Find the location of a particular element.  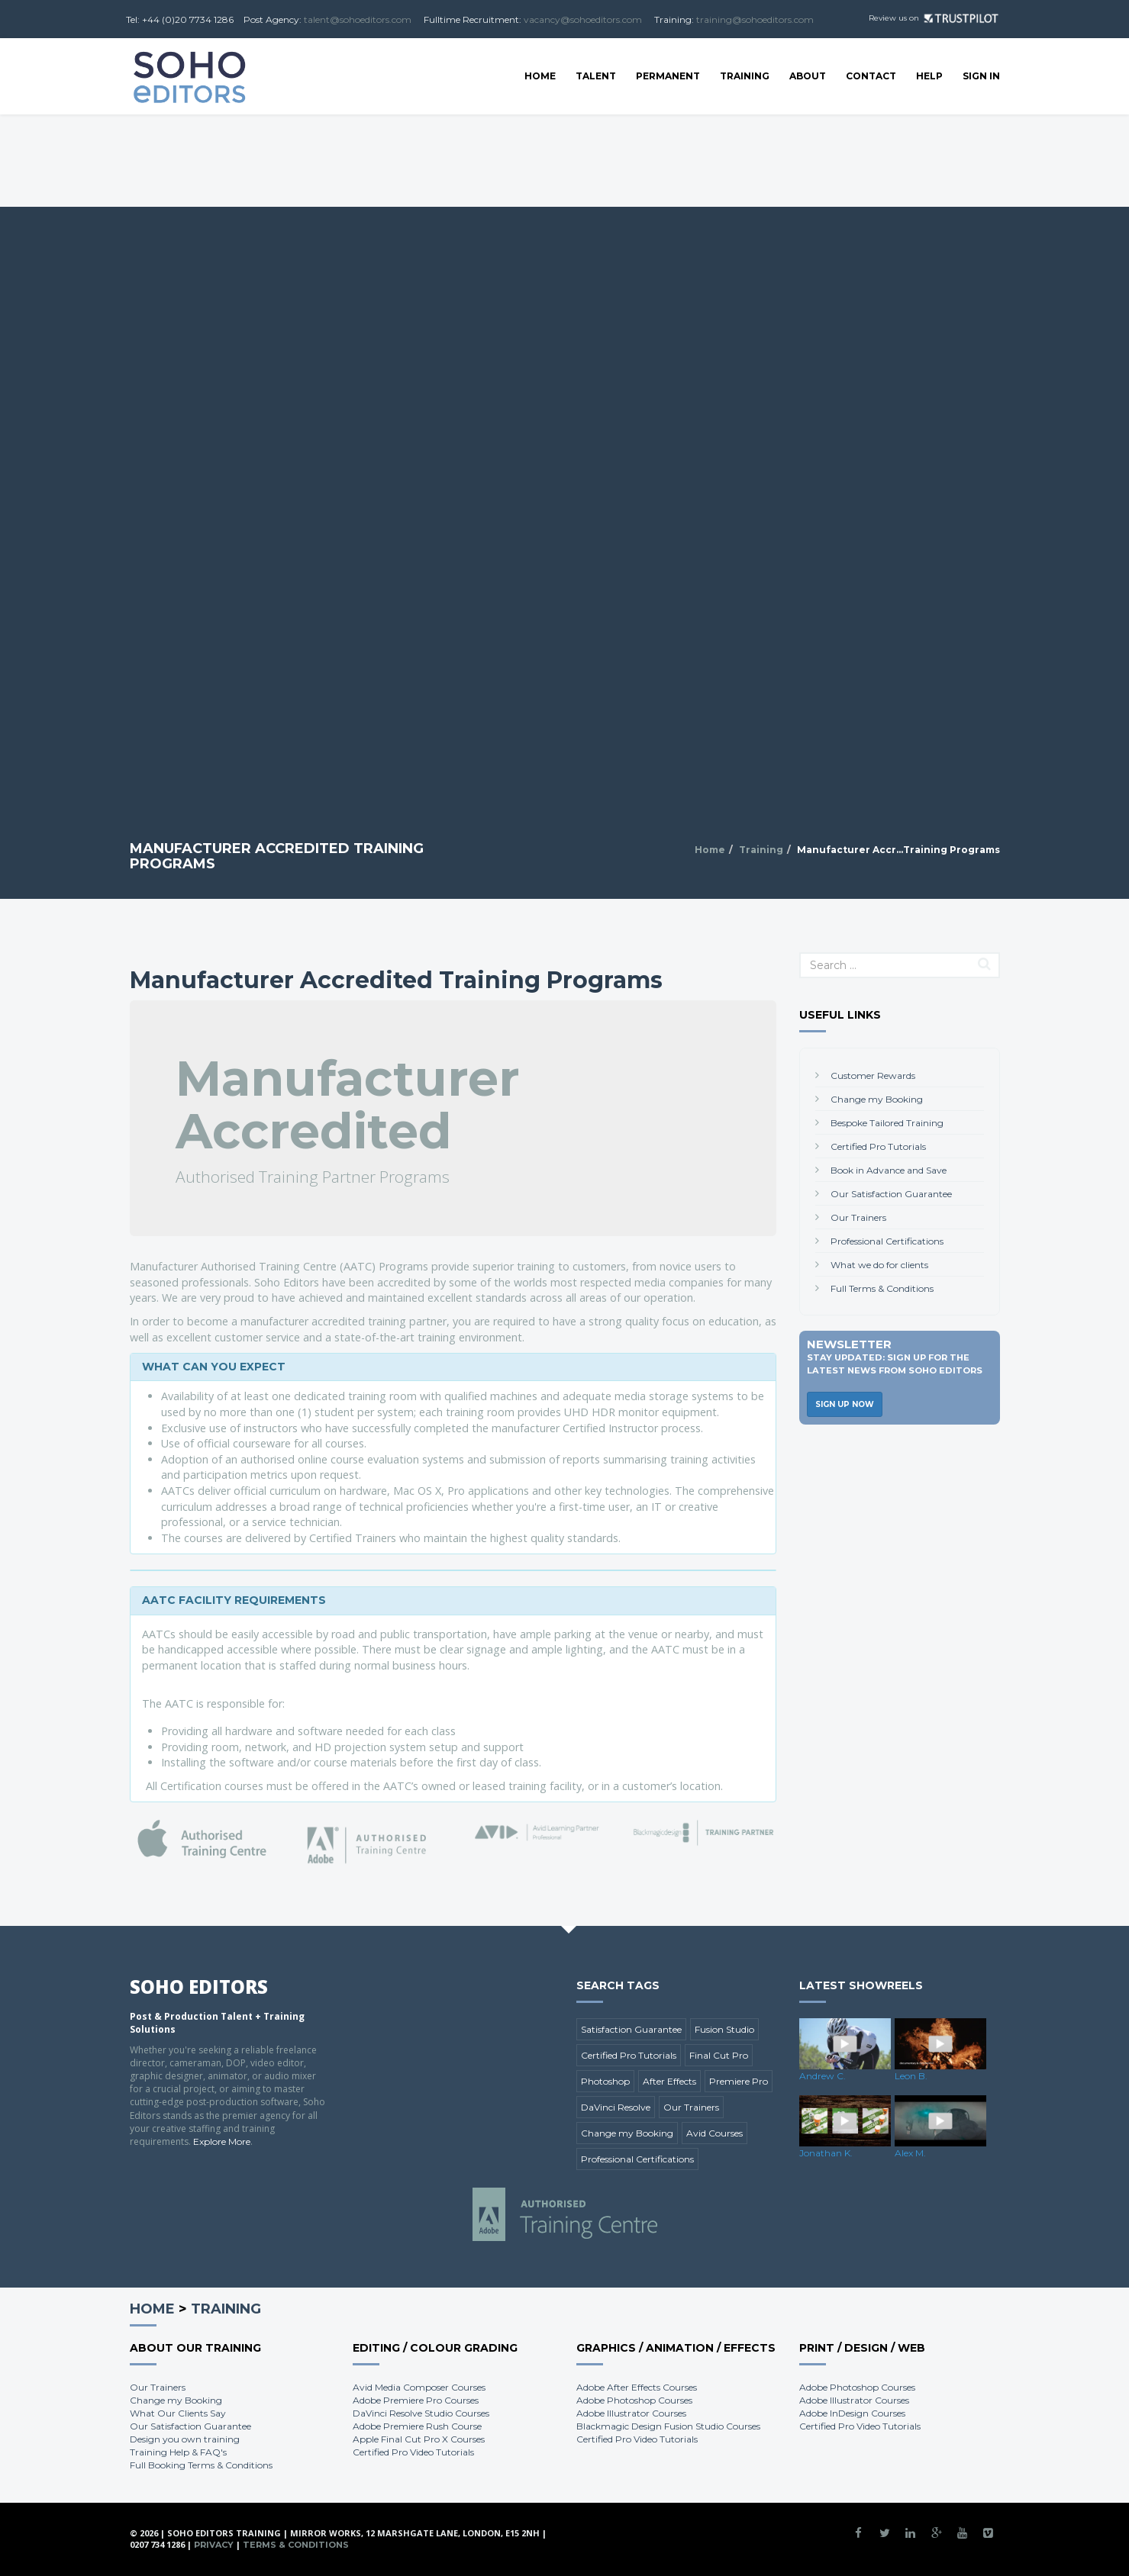

Avid Courses is located at coordinates (714, 2133).